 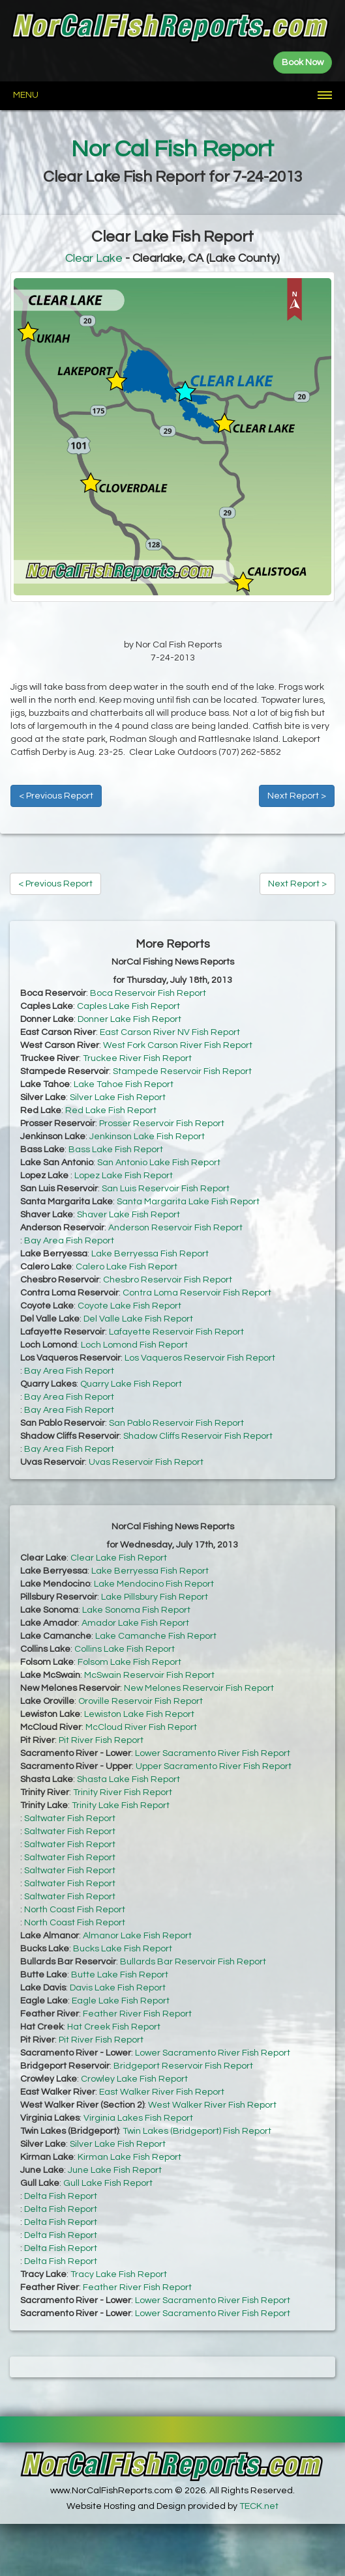 I want to click on Jenkinson Lake Fish Report, so click(x=147, y=1136).